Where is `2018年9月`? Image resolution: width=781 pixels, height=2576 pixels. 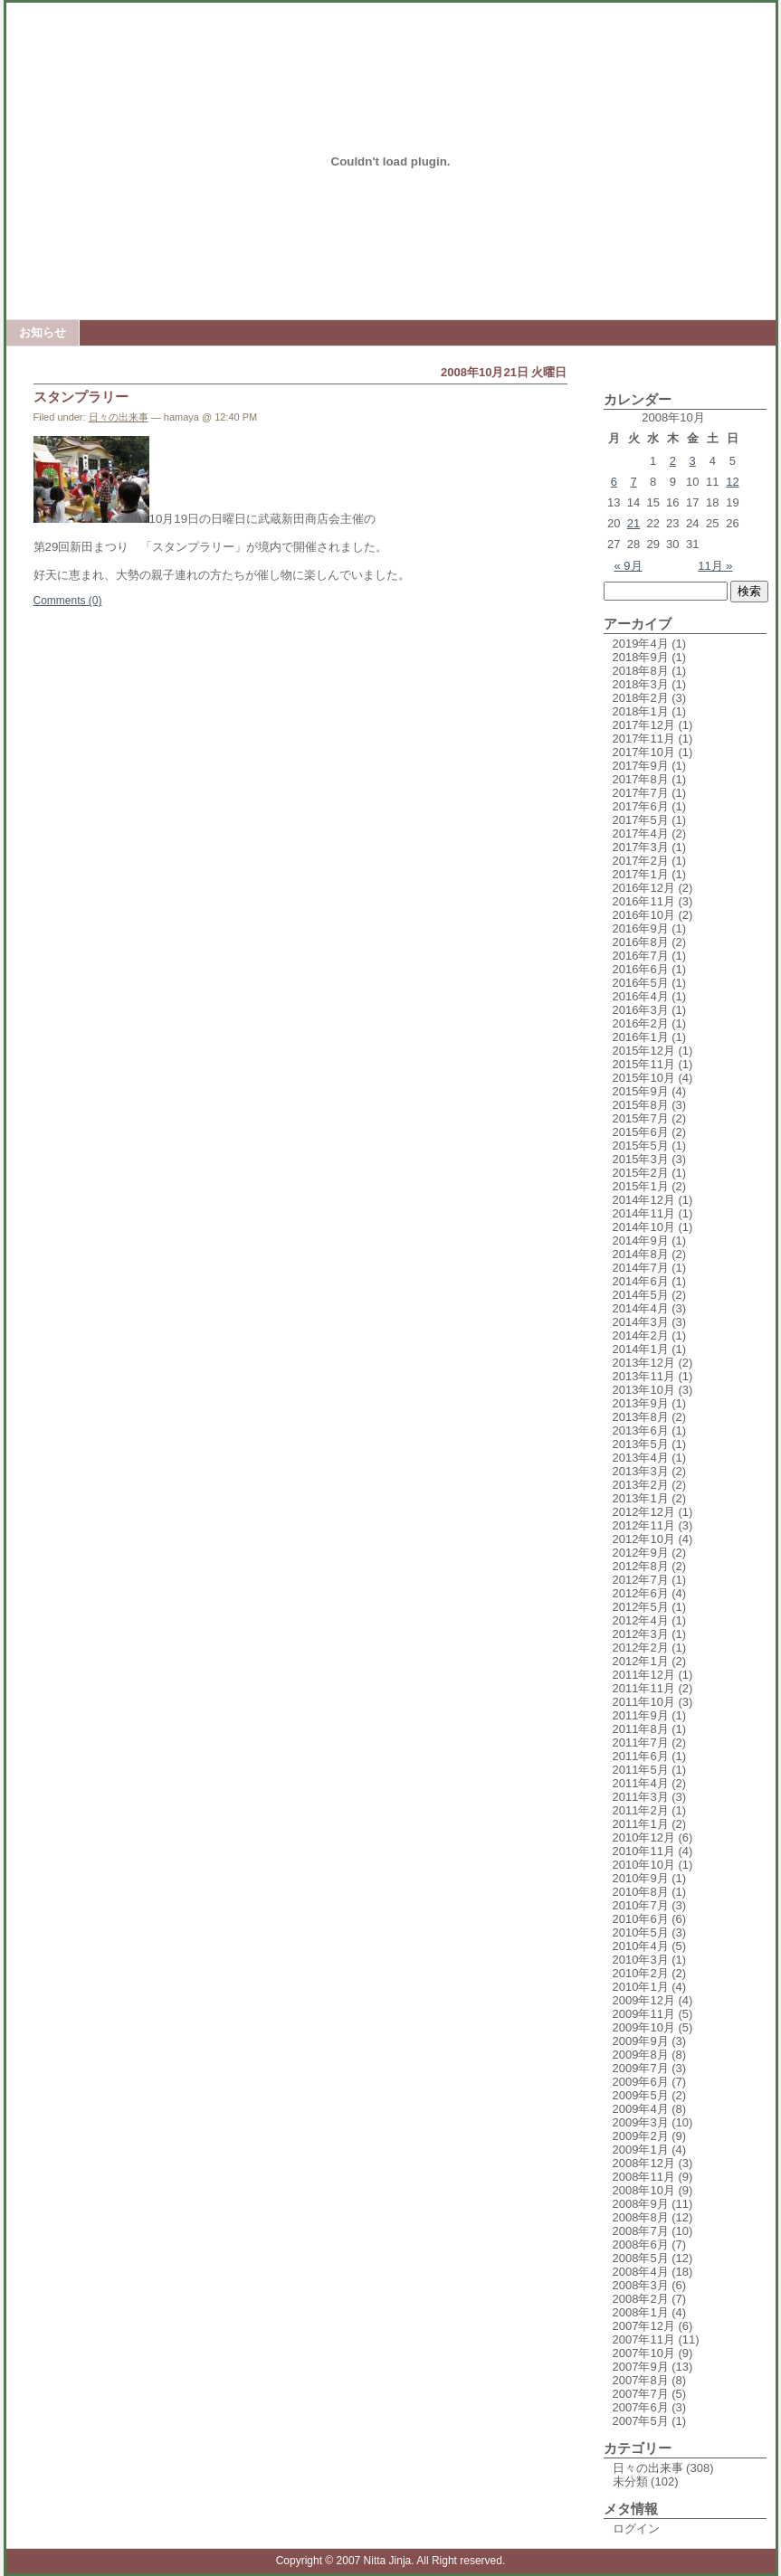
2018年9月 is located at coordinates (641, 657).